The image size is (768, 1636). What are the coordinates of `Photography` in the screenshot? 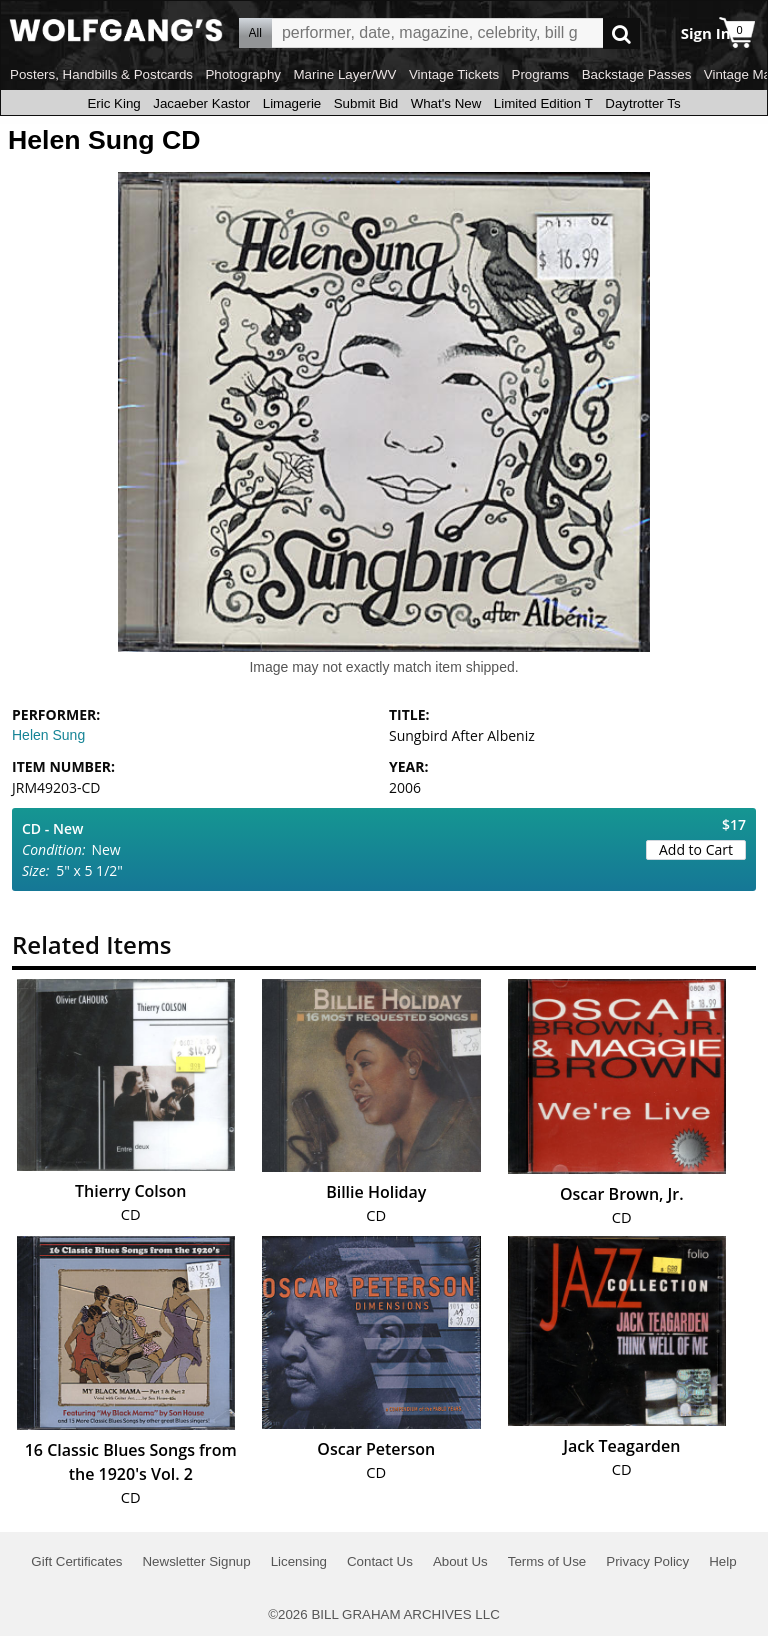 It's located at (243, 74).